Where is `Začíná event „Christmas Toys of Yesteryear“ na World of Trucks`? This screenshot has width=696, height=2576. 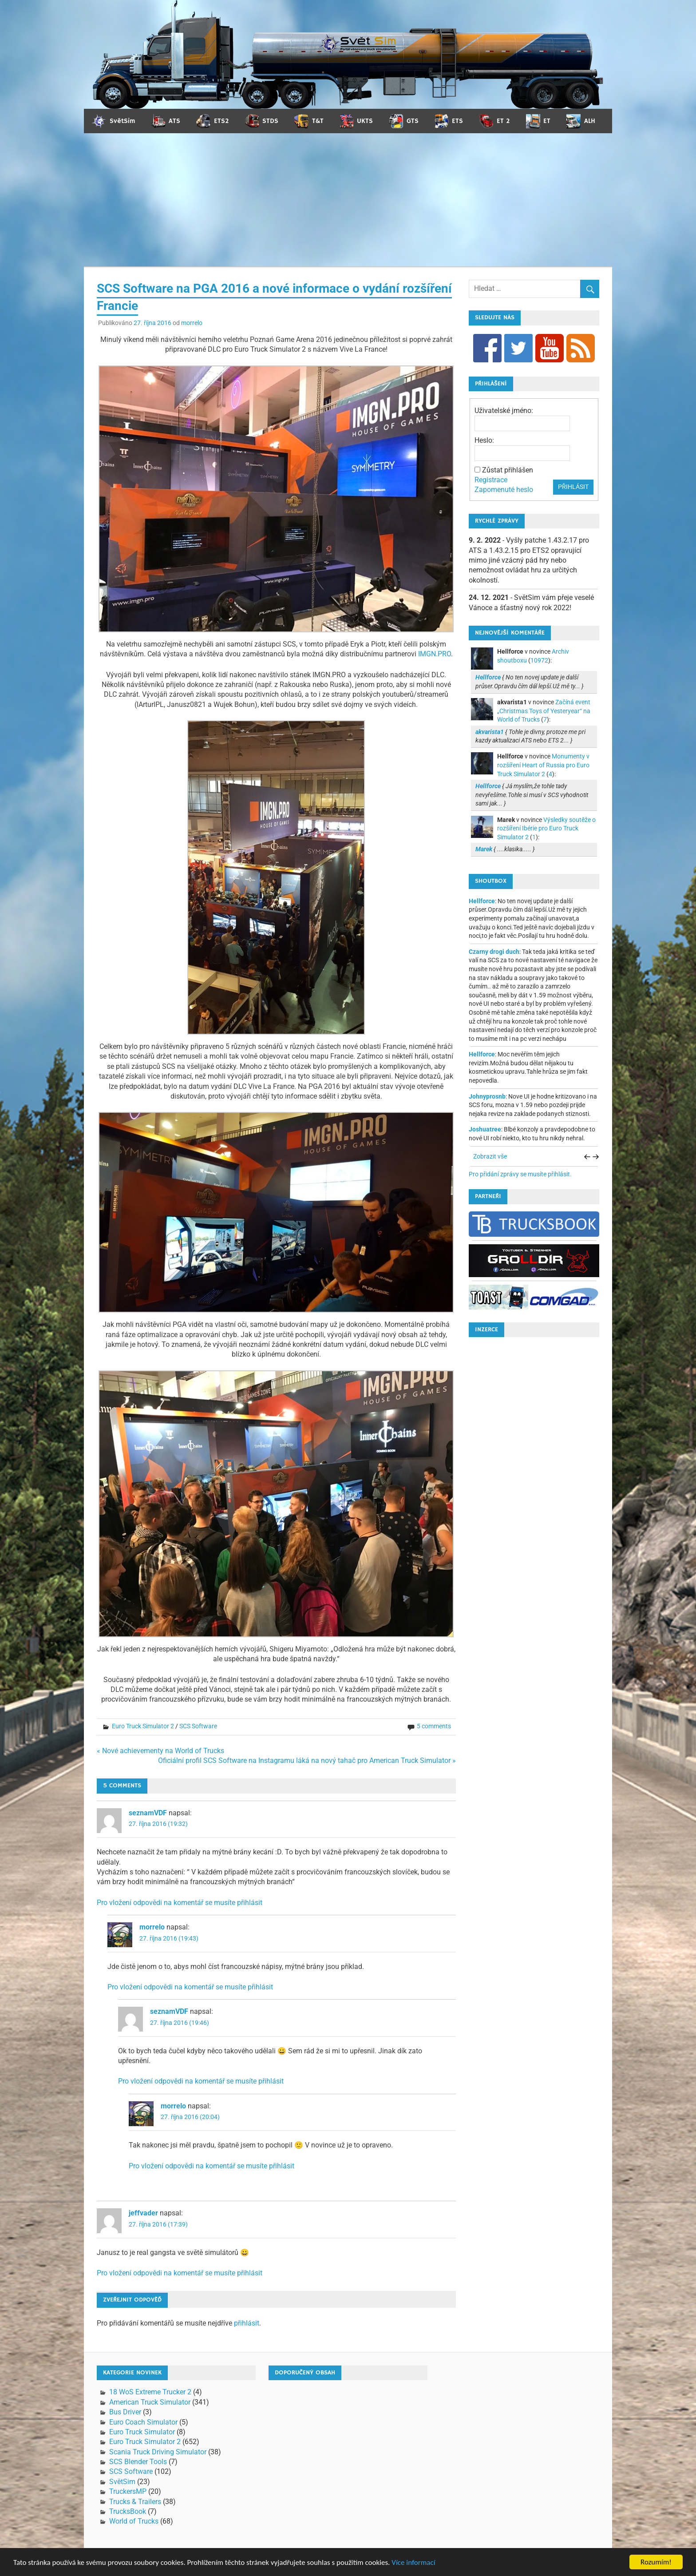
Začíná event „Christmas Toys of Yesteryear“ na World of Trucks is located at coordinates (543, 711).